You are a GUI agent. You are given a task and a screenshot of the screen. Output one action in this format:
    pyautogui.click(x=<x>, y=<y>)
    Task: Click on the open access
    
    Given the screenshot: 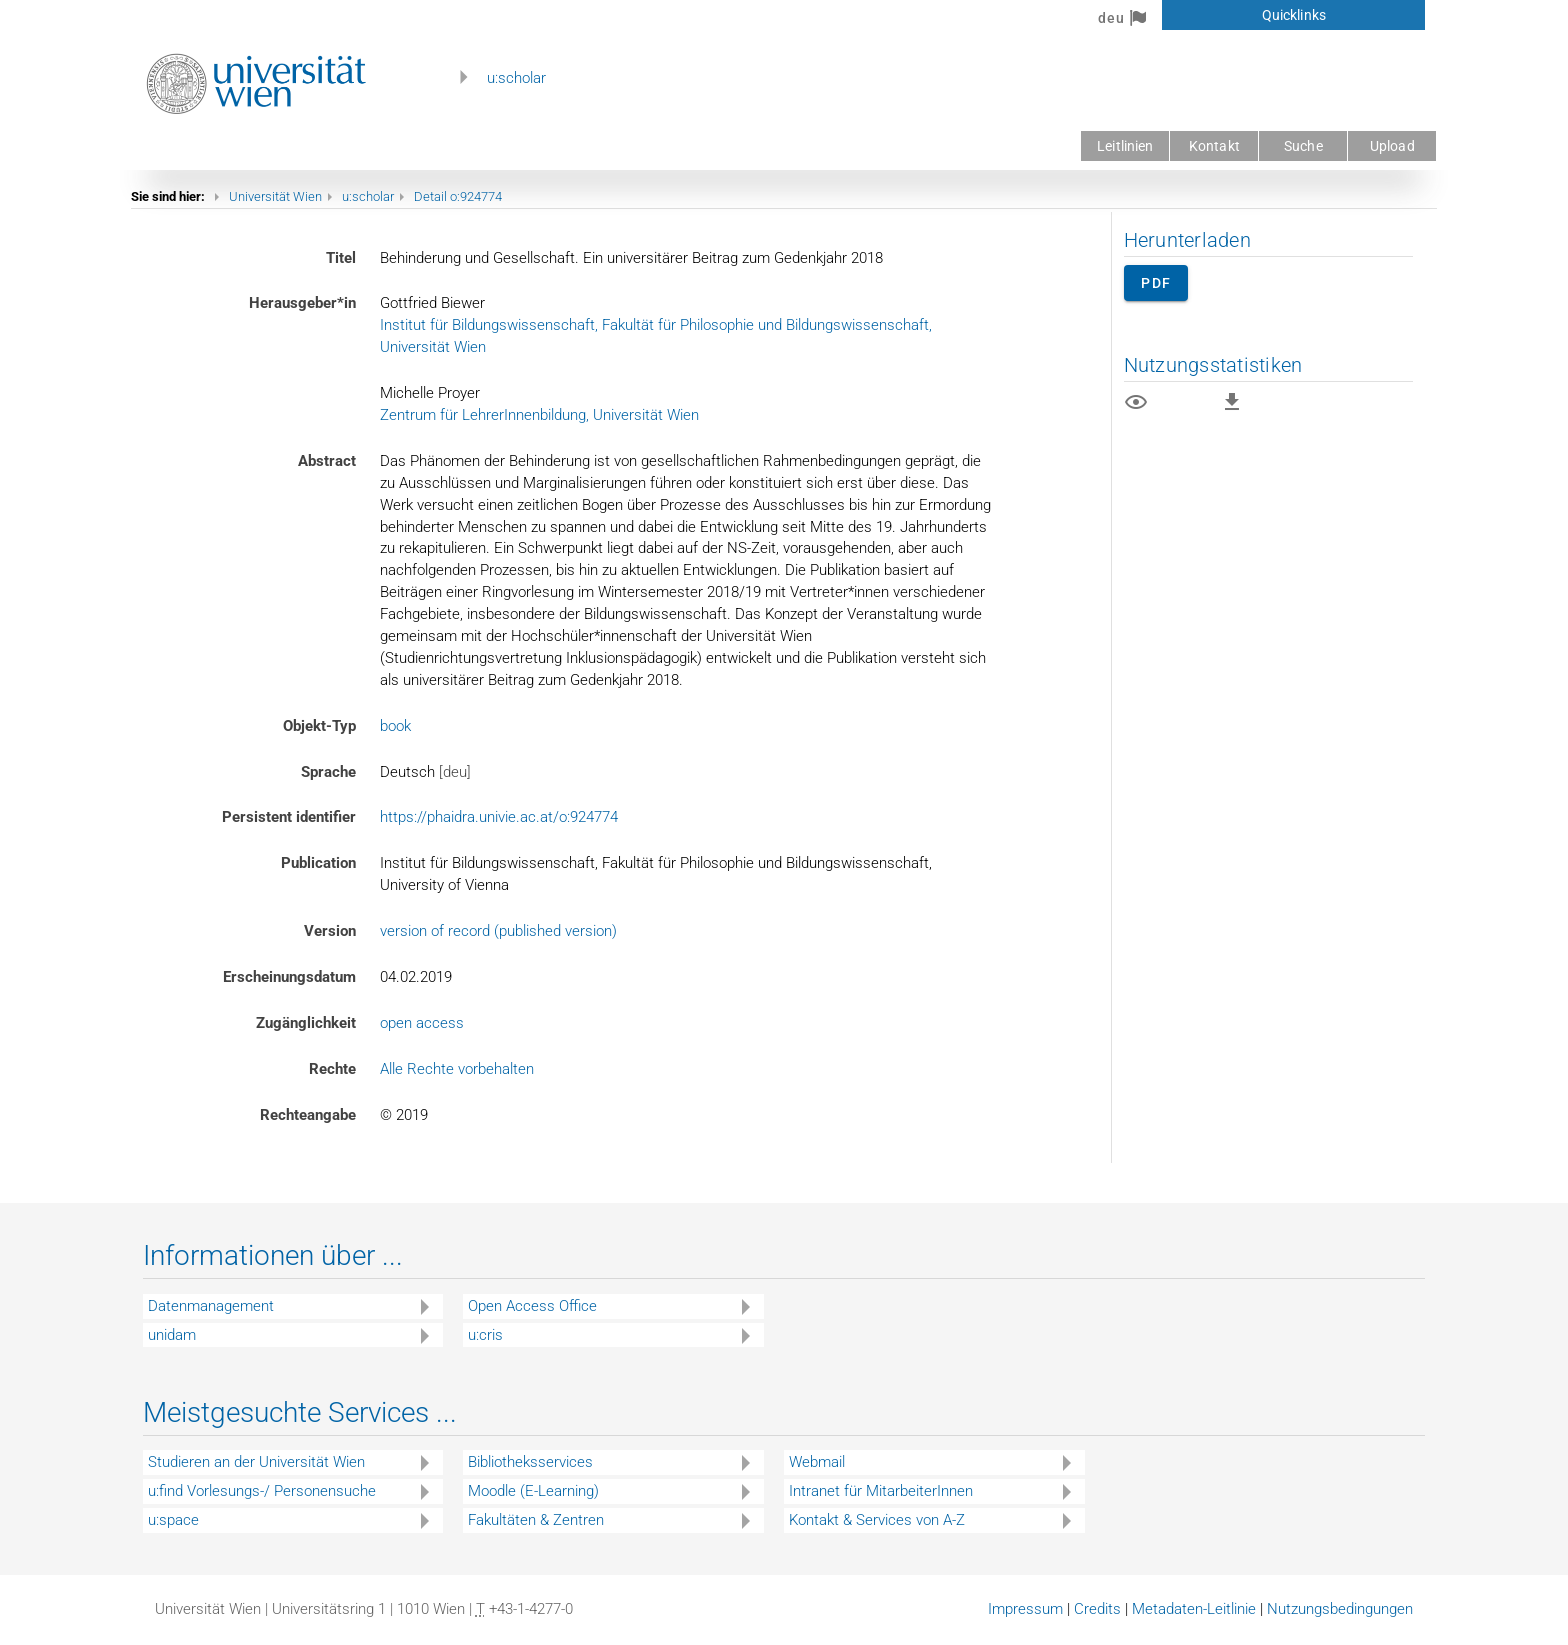 What is the action you would take?
    pyautogui.click(x=422, y=1023)
    